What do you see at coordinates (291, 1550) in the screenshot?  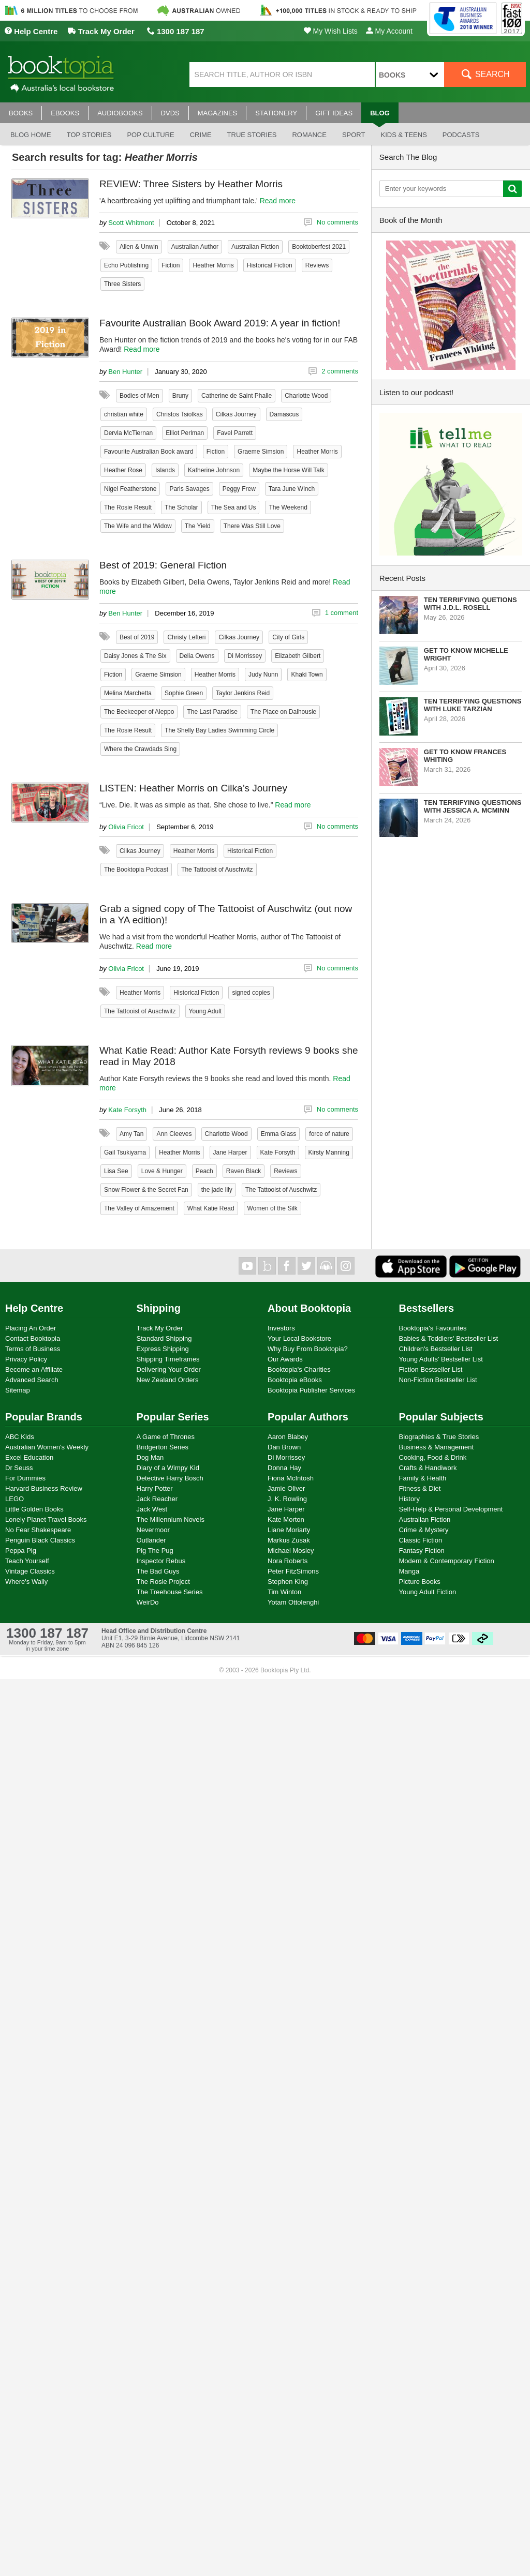 I see `Michael Mosley` at bounding box center [291, 1550].